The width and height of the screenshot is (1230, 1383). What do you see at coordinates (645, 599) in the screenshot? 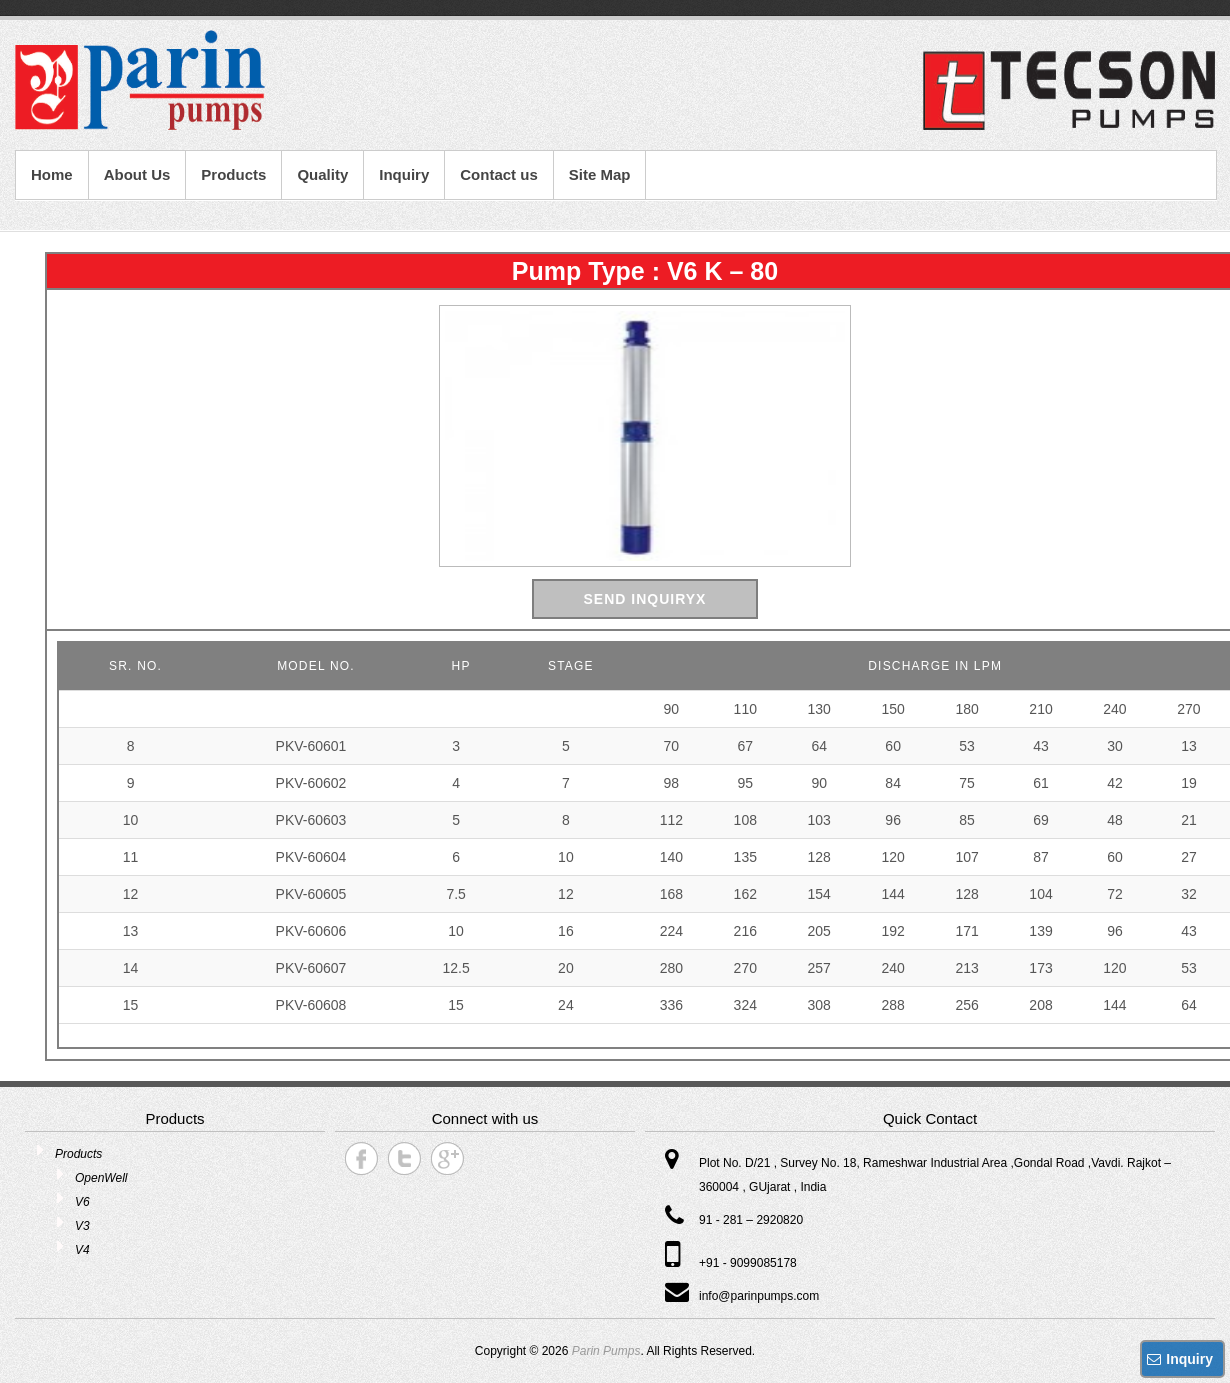
I see `Send Inquiryx` at bounding box center [645, 599].